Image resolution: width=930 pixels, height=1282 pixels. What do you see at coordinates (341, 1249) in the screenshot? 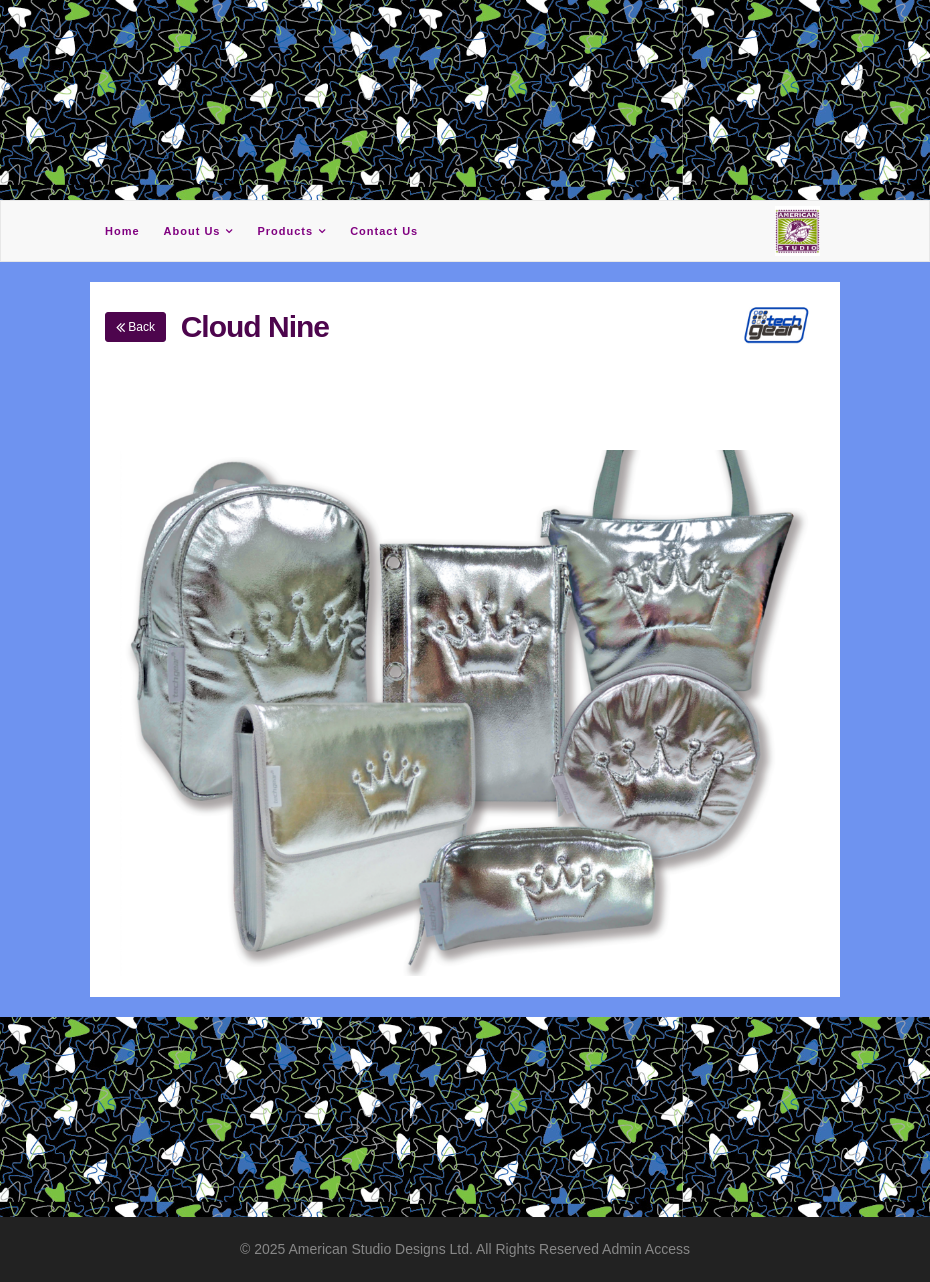
I see `American Studio` at bounding box center [341, 1249].